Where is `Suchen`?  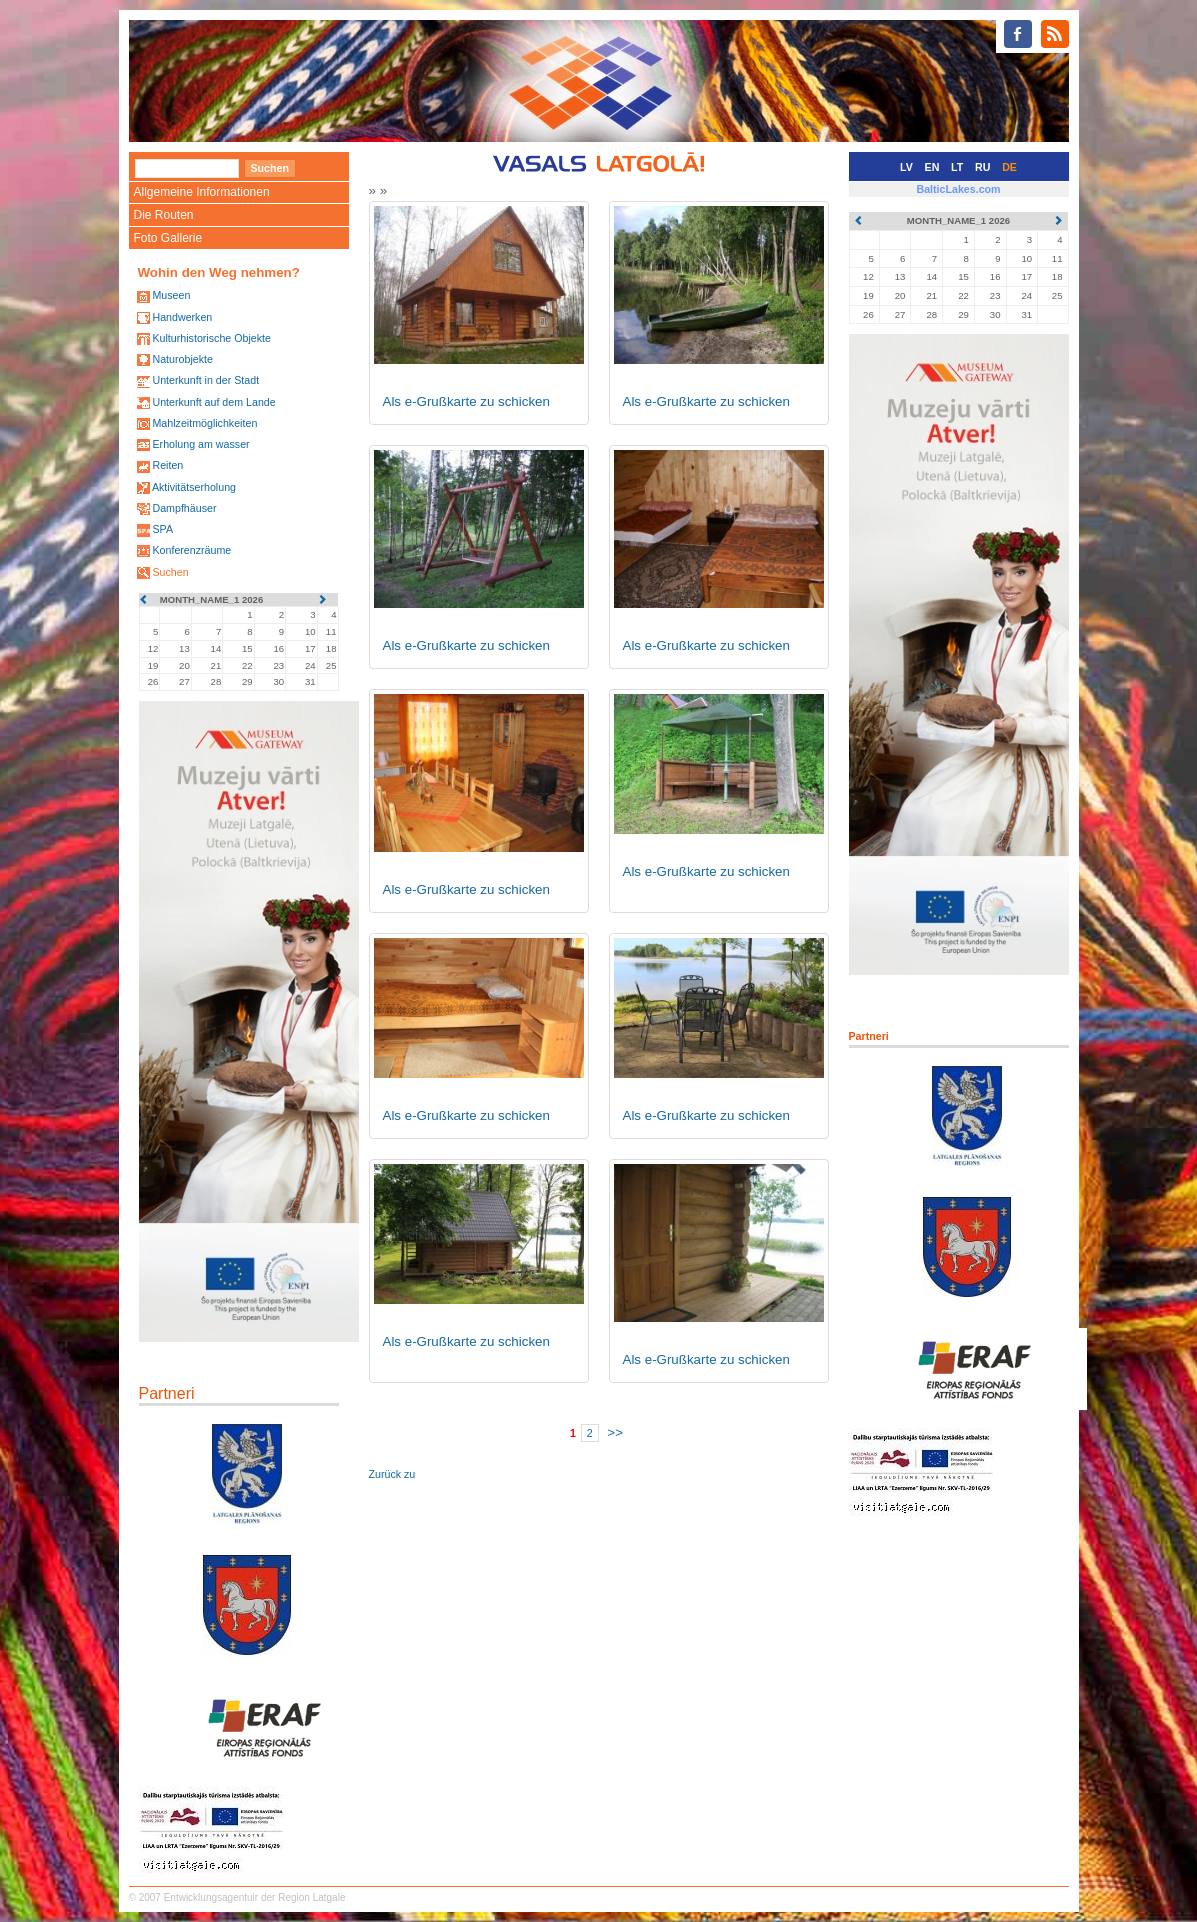 Suchen is located at coordinates (170, 572).